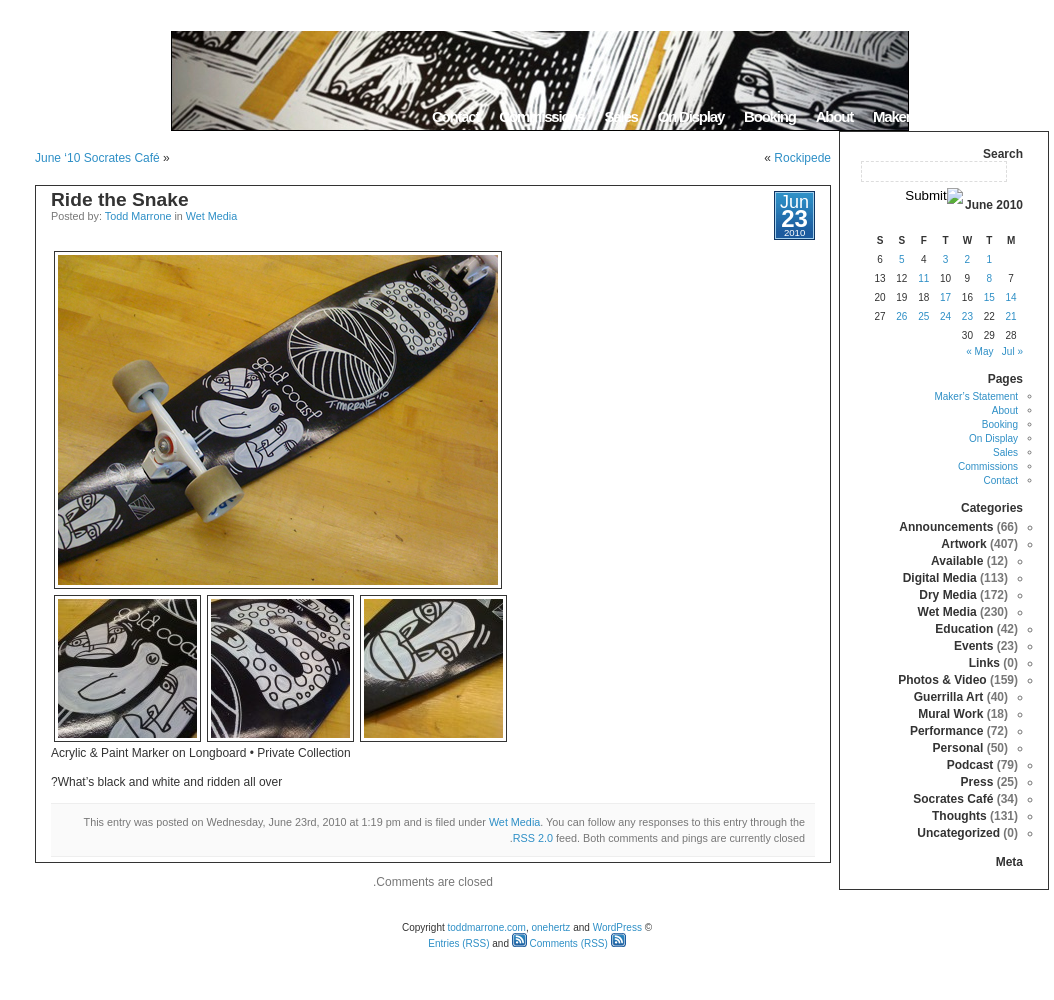 This screenshot has height=1000, width=1054. What do you see at coordinates (957, 561) in the screenshot?
I see `Available` at bounding box center [957, 561].